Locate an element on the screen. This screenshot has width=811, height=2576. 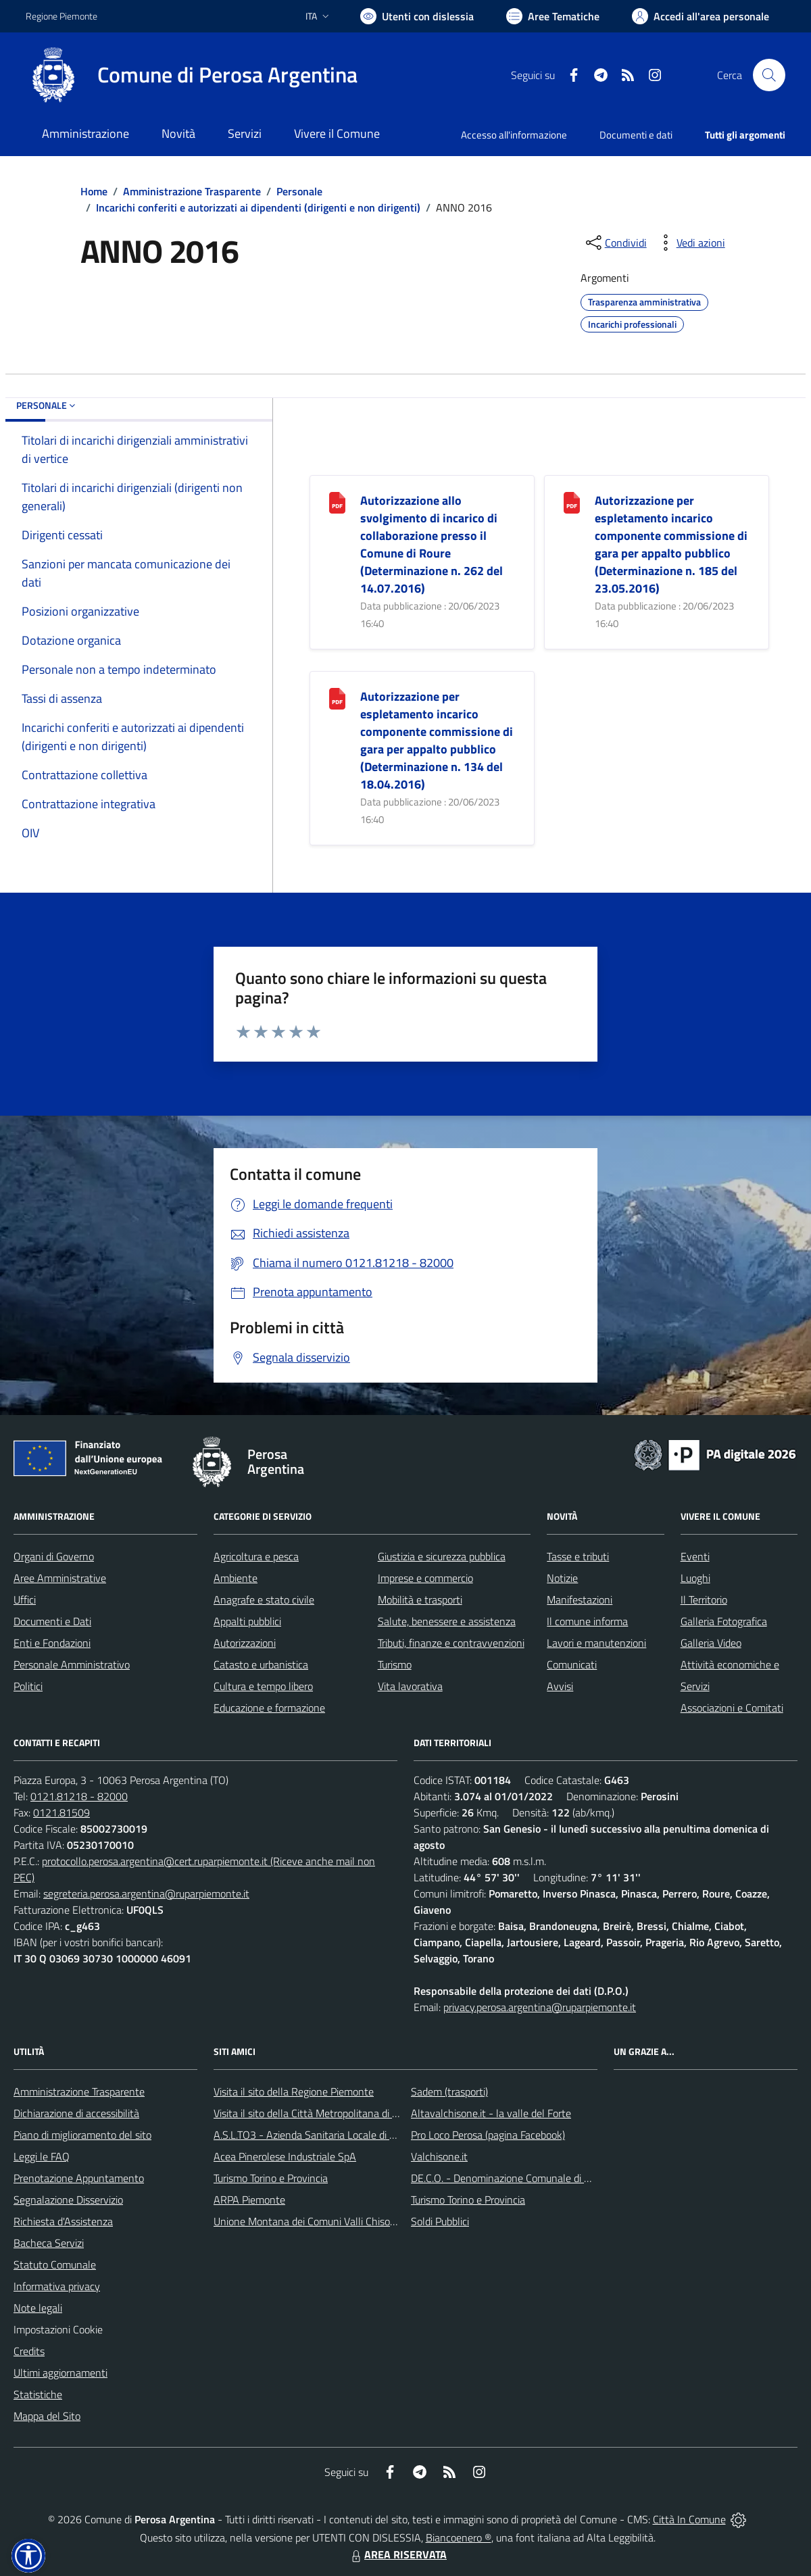
Salute, benessere e assistenza is located at coordinates (447, 1621).